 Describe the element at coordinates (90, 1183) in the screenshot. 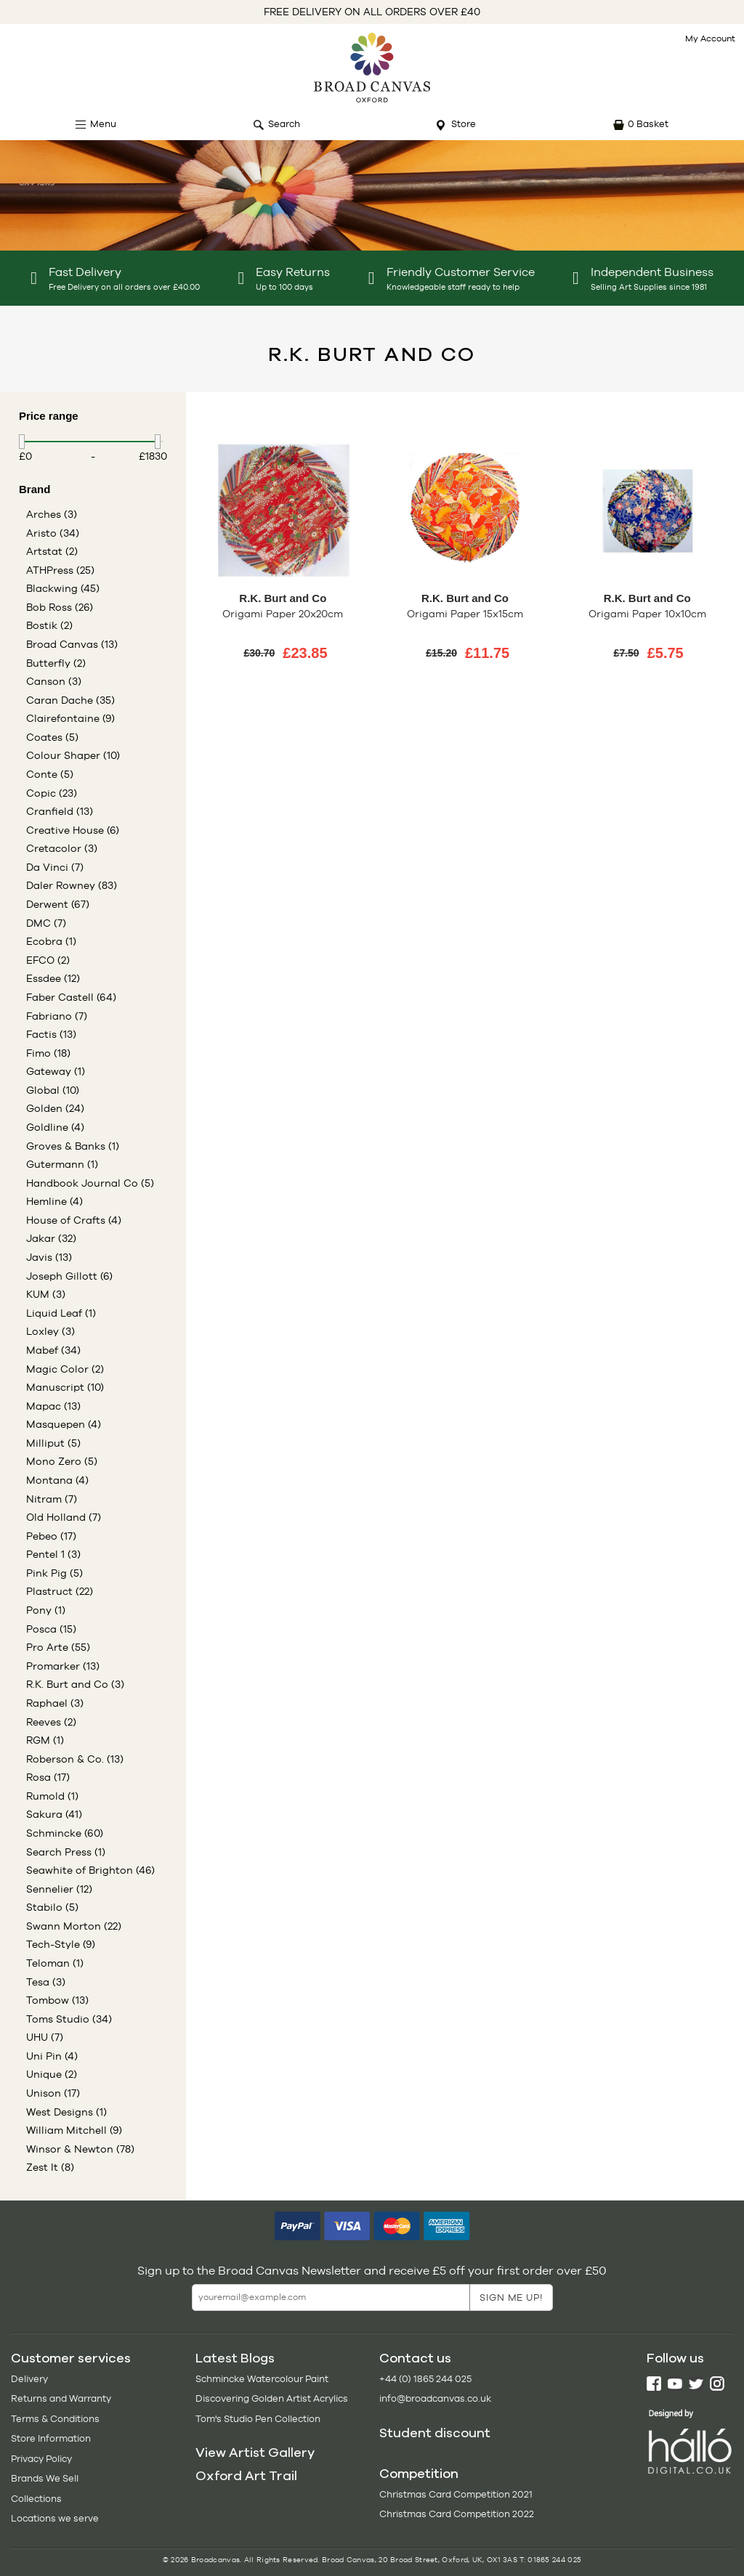

I see `Handbook Journal Co (5)` at that location.